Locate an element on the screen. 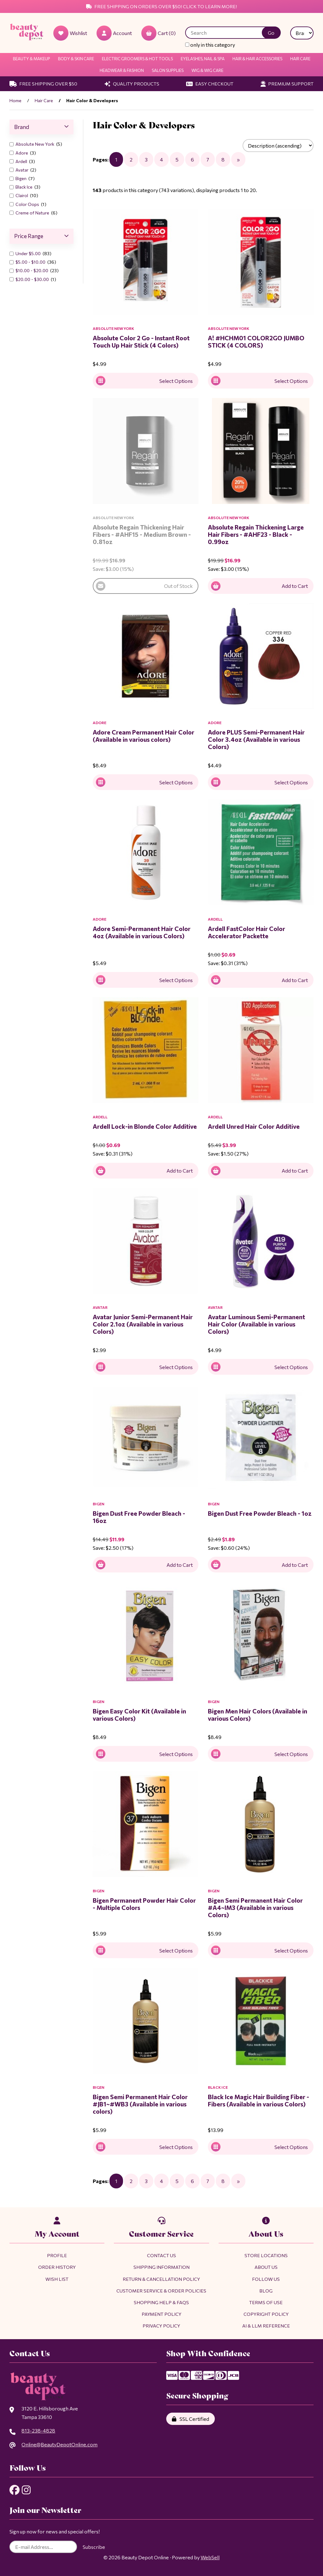  Black Ice is located at coordinates (24, 187).